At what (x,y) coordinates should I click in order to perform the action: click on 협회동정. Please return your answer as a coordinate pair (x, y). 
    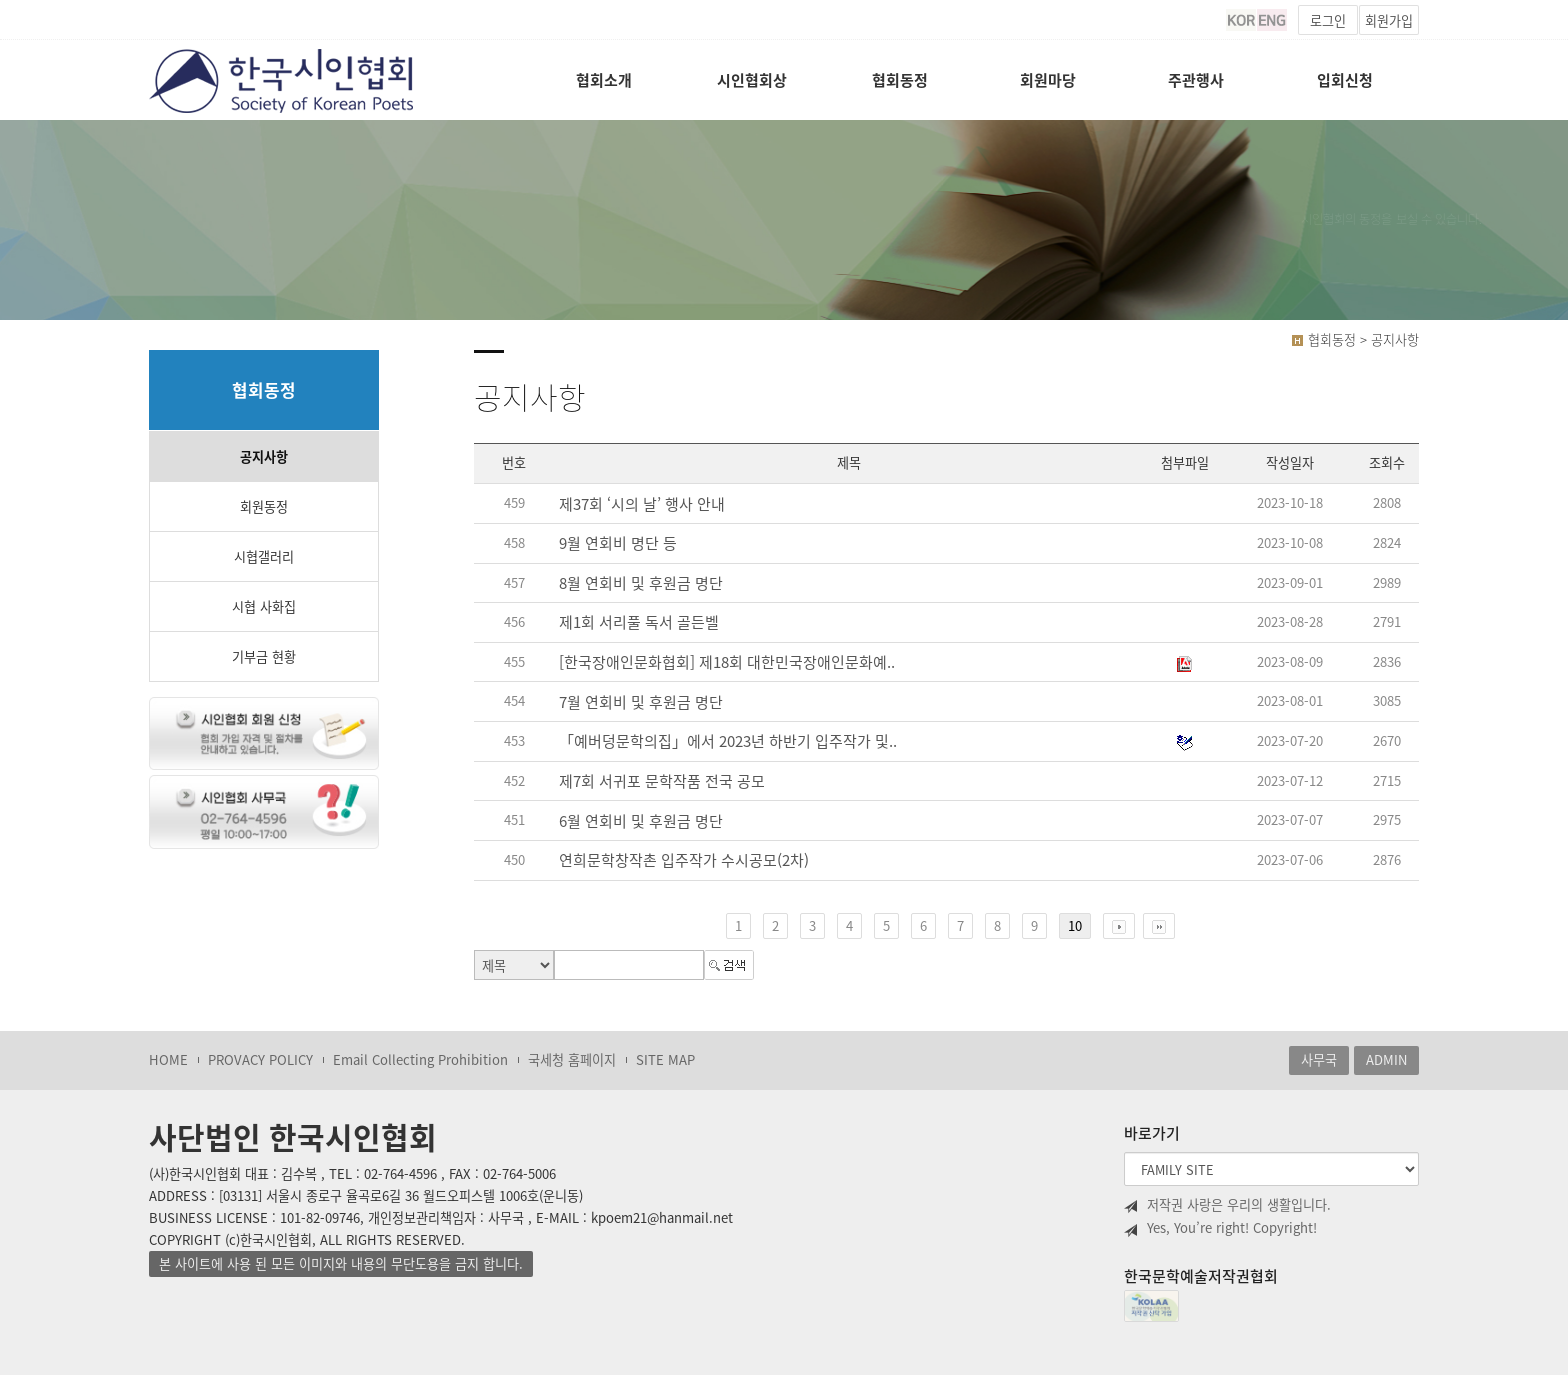
    Looking at the image, I should click on (900, 80).